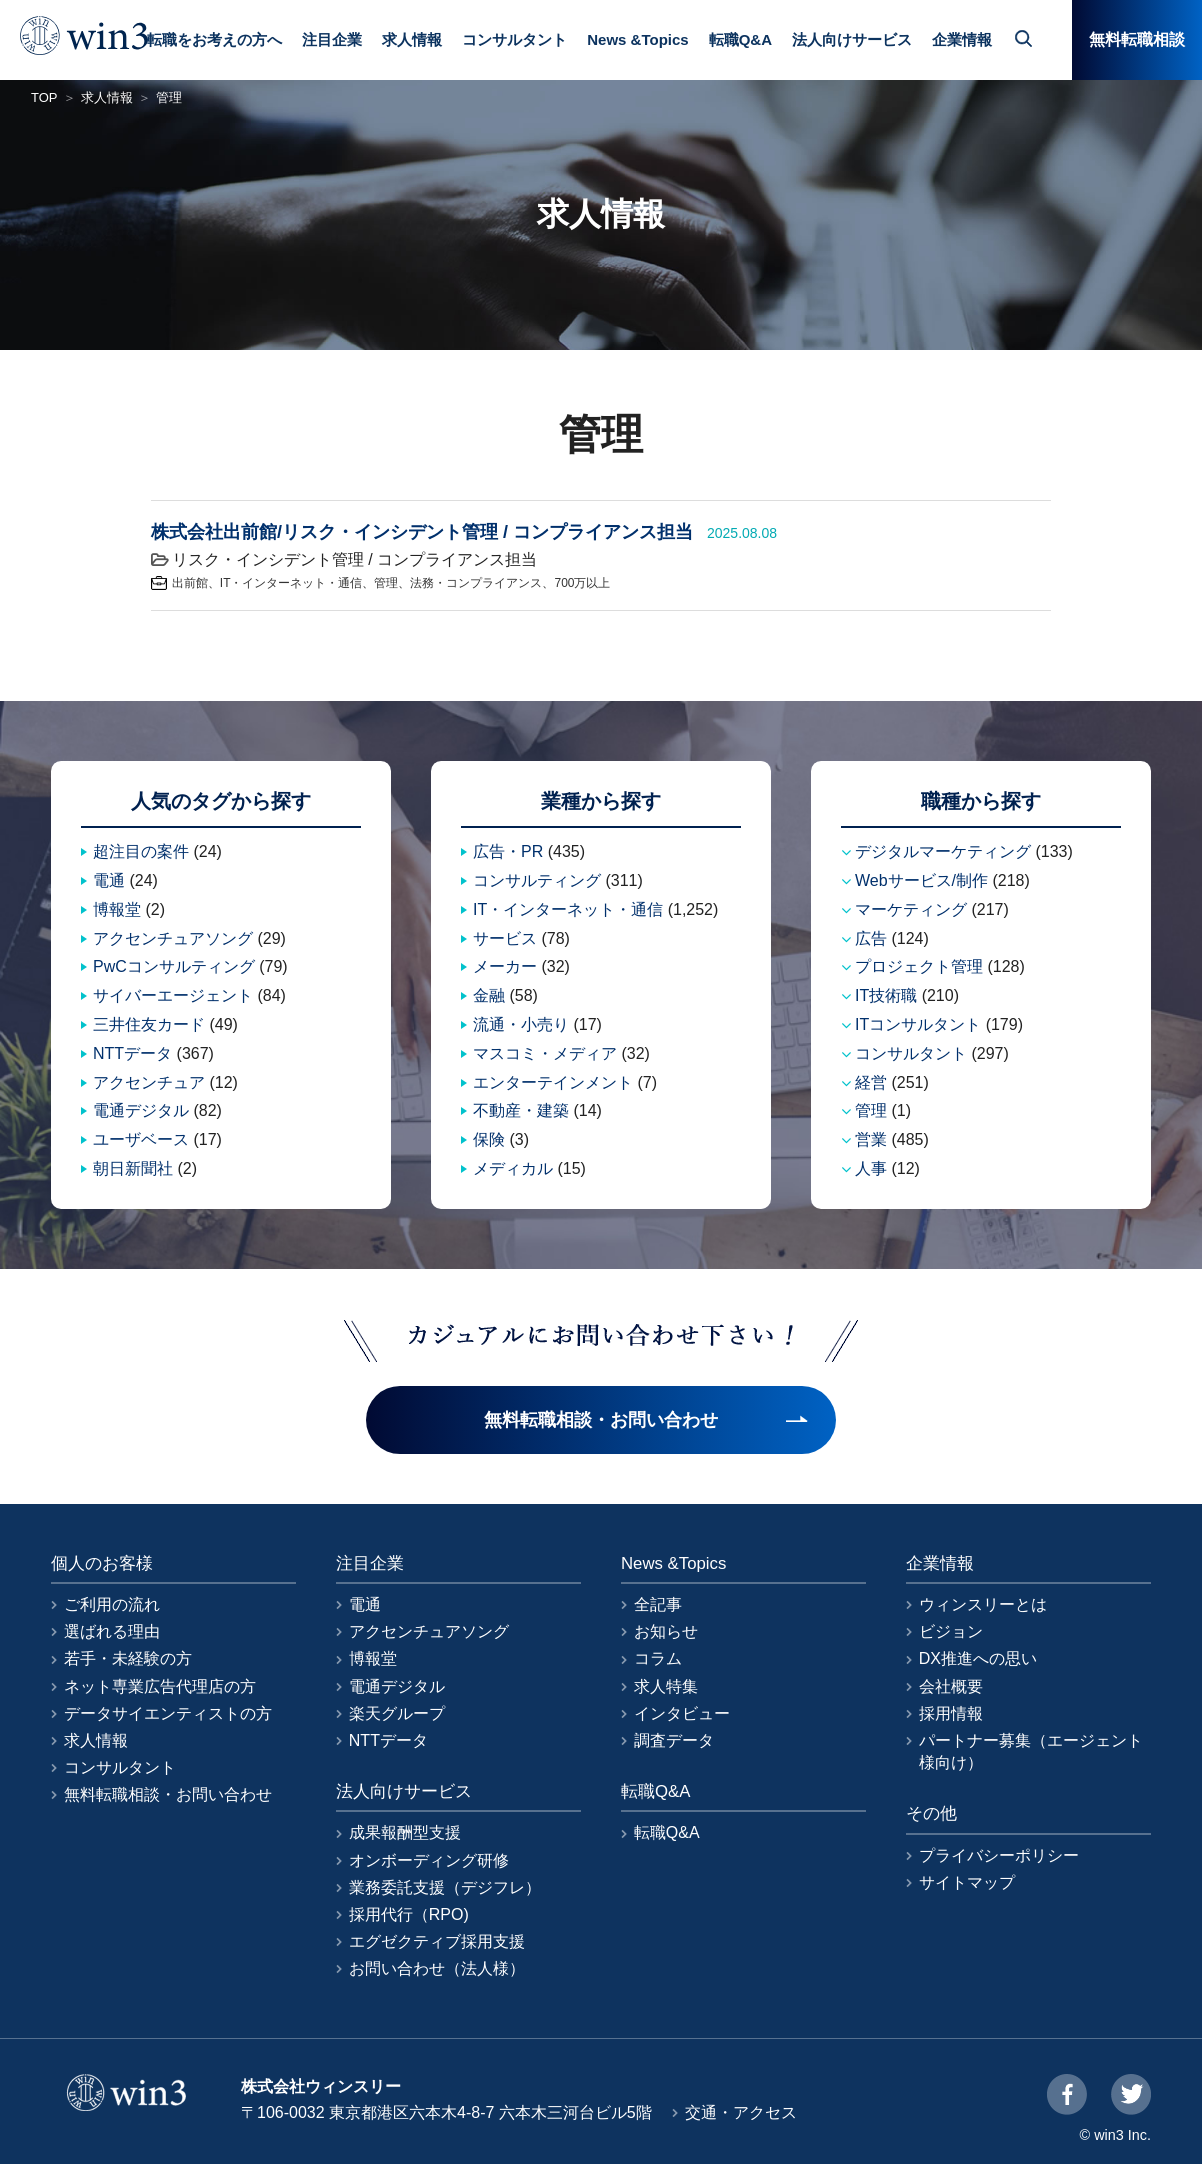 Image resolution: width=1202 pixels, height=2164 pixels. Describe the element at coordinates (489, 1139) in the screenshot. I see `保険` at that location.